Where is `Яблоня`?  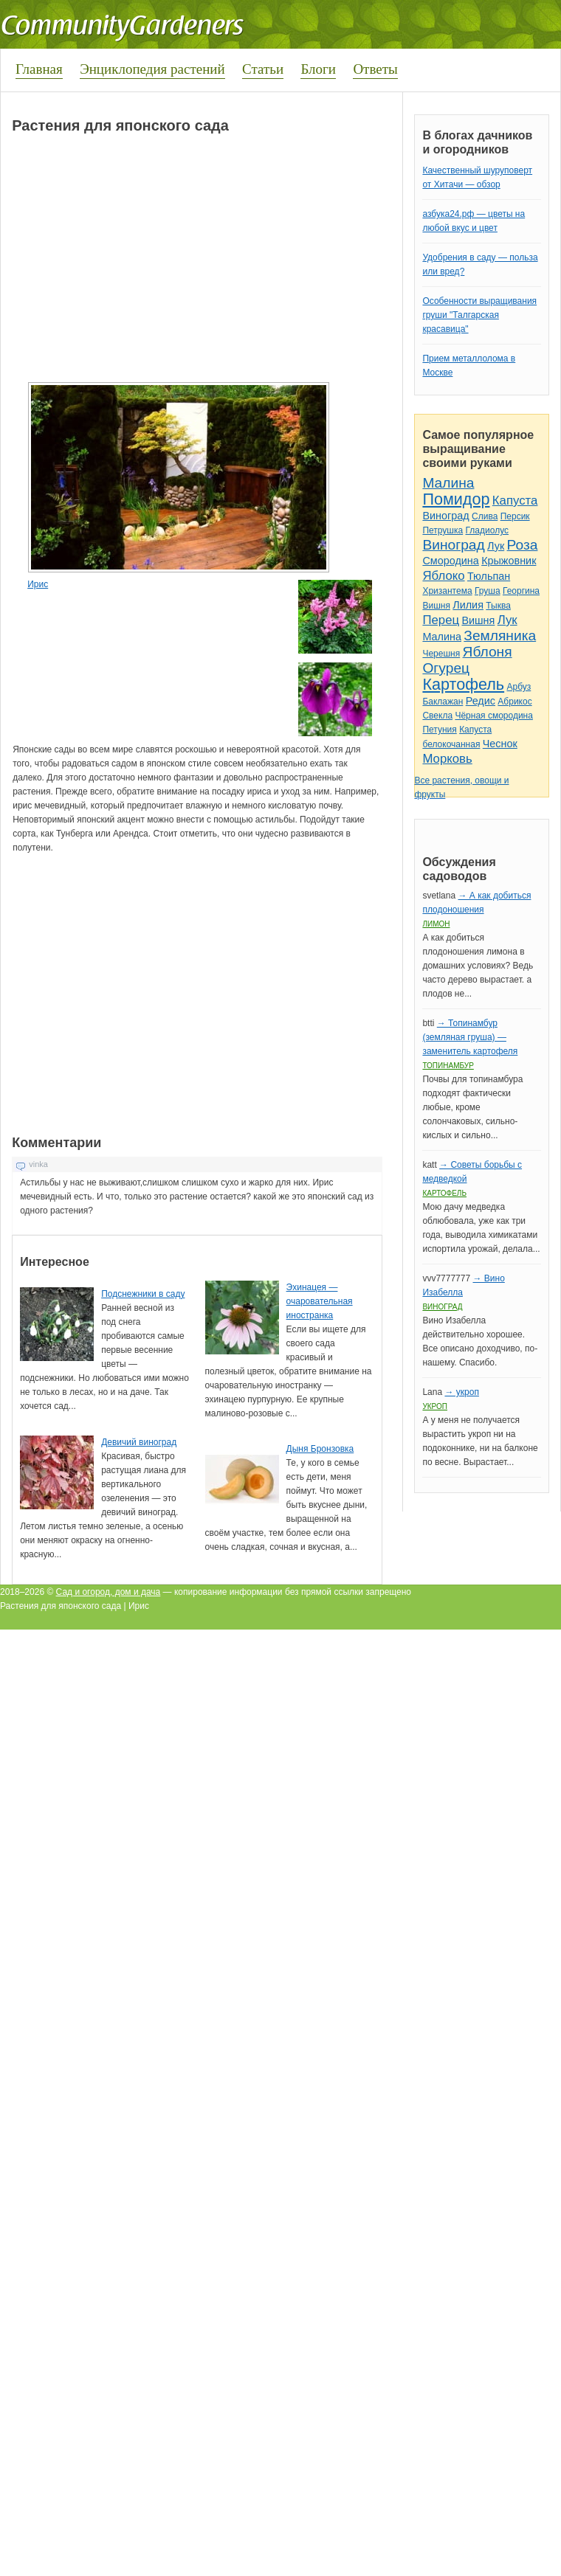 Яблоня is located at coordinates (487, 651).